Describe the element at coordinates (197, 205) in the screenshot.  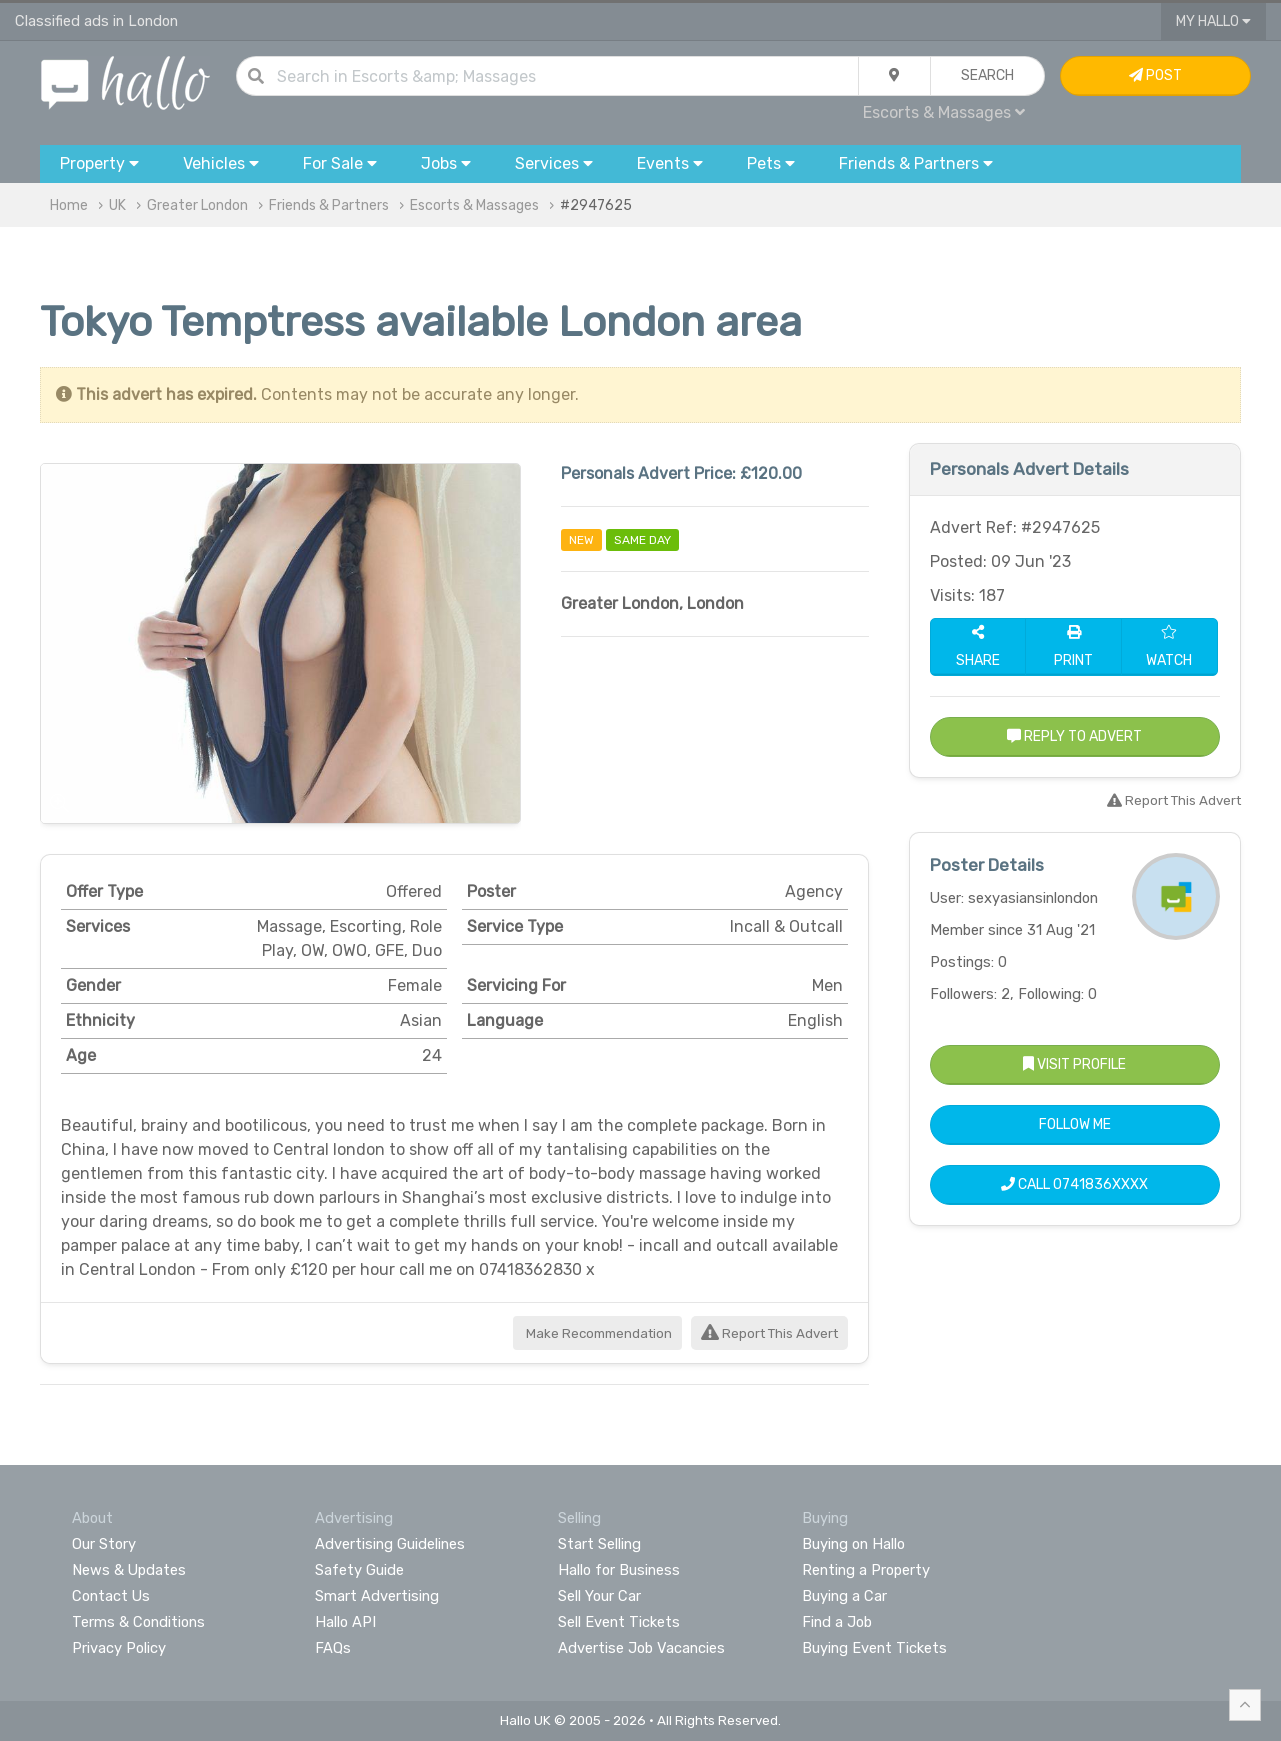
I see `Greater London` at that location.